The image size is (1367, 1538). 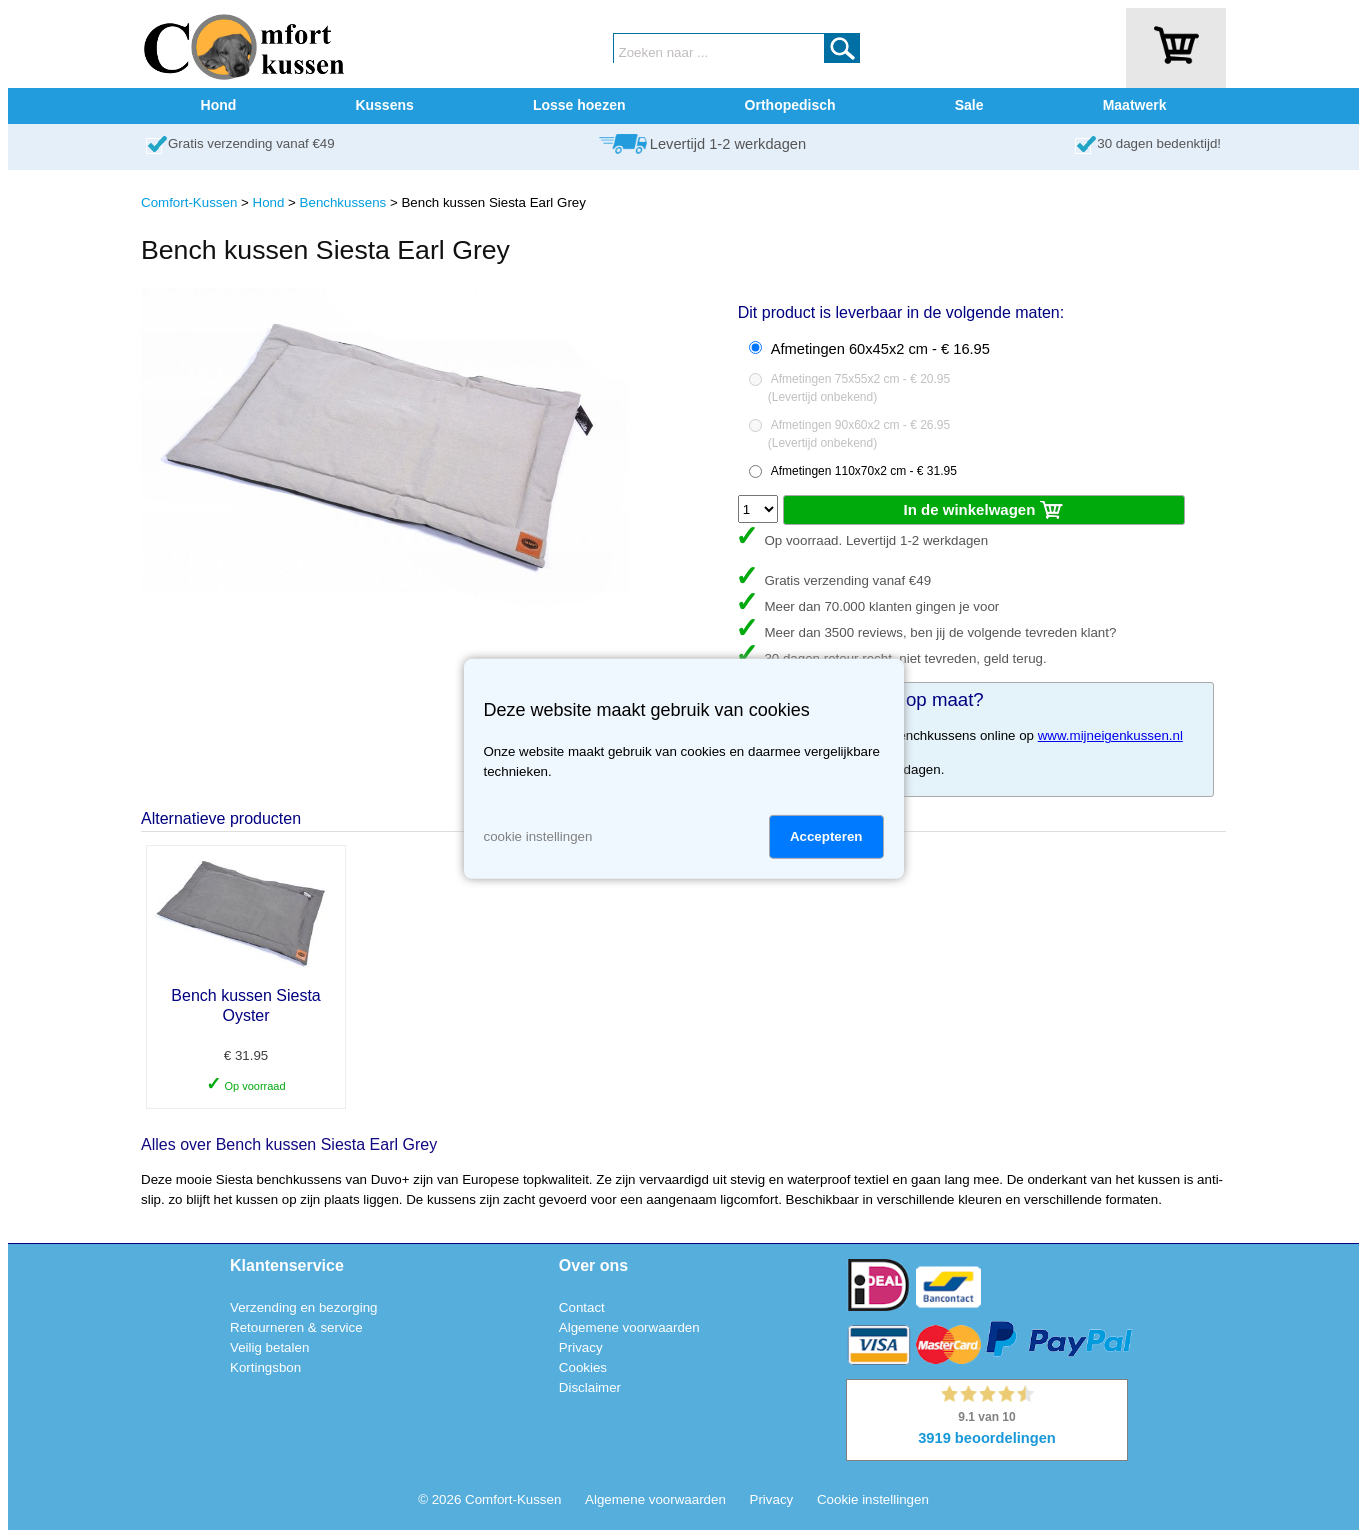 I want to click on Disclaimer, so click(x=590, y=1387).